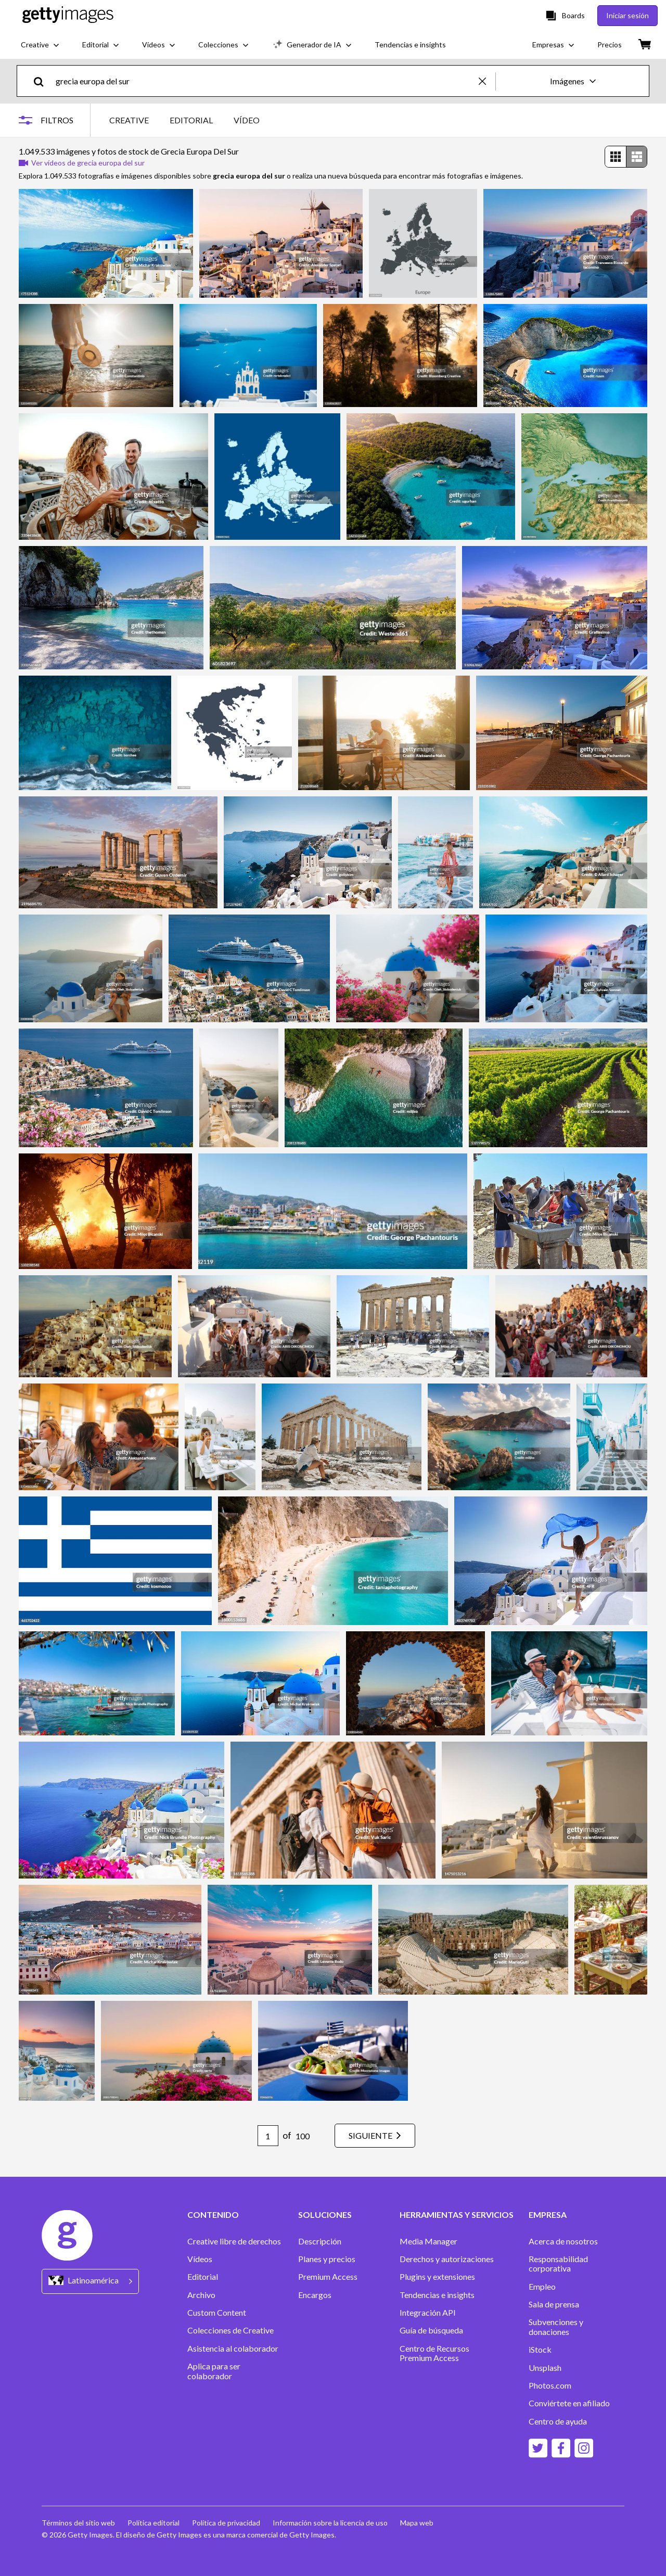 This screenshot has height=2576, width=666. Describe the element at coordinates (230, 2330) in the screenshot. I see `Colecciones de Creative` at that location.